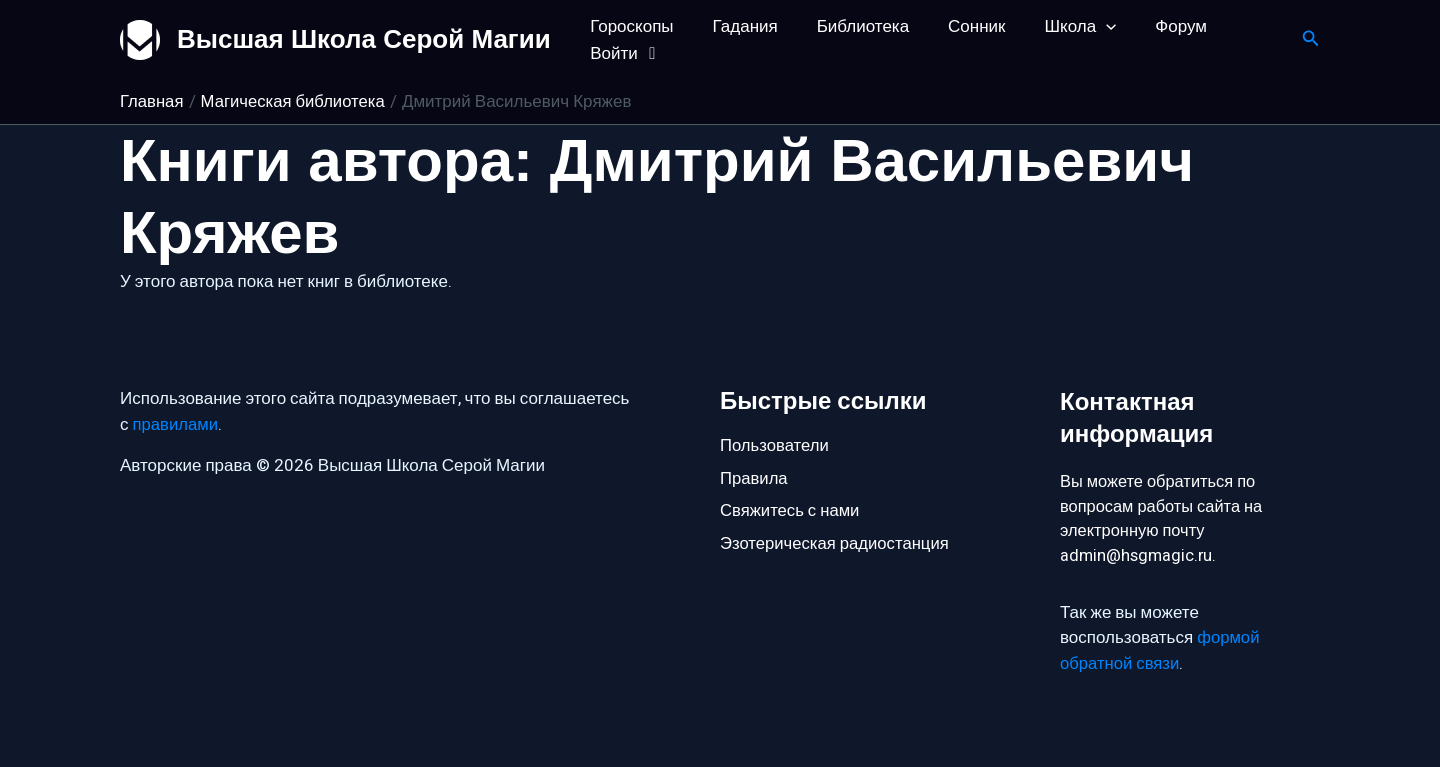  I want to click on Сонник, so click(959, 26).